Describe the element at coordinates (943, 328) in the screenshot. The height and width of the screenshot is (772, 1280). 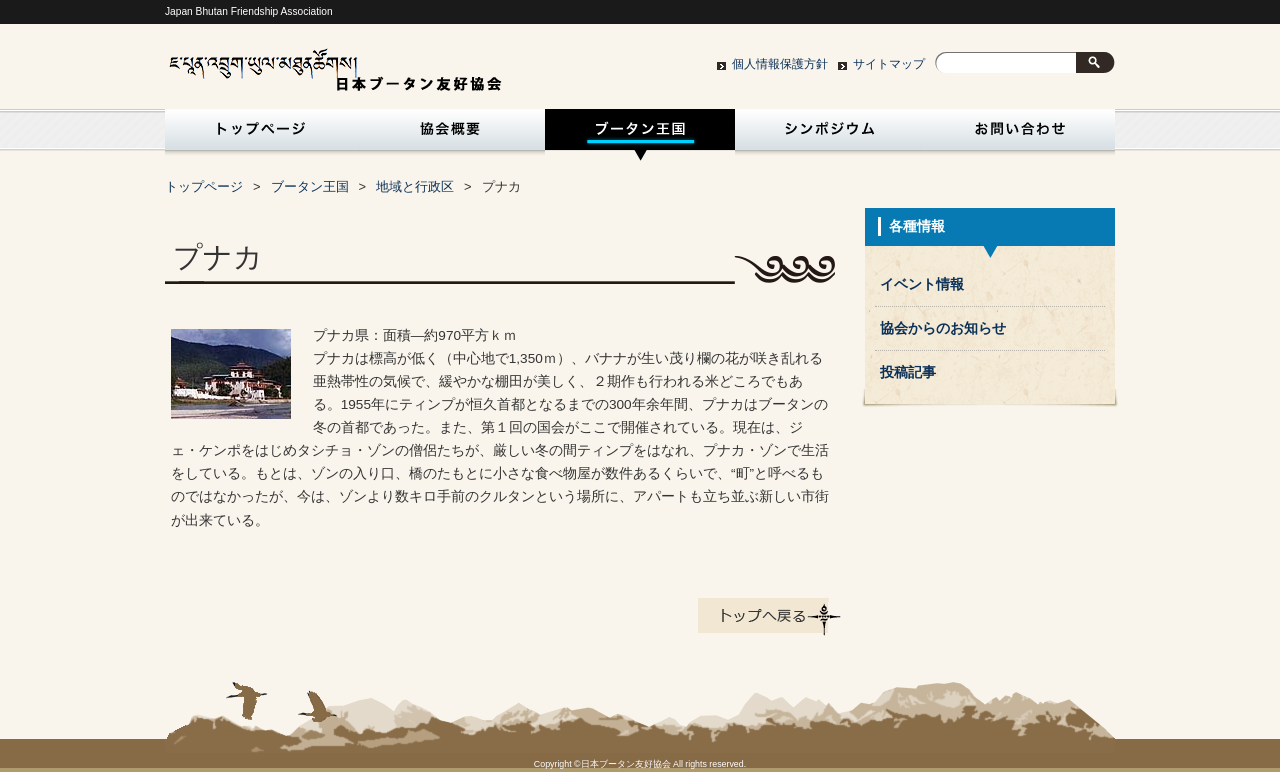
I see `協会からのお知らせ` at that location.